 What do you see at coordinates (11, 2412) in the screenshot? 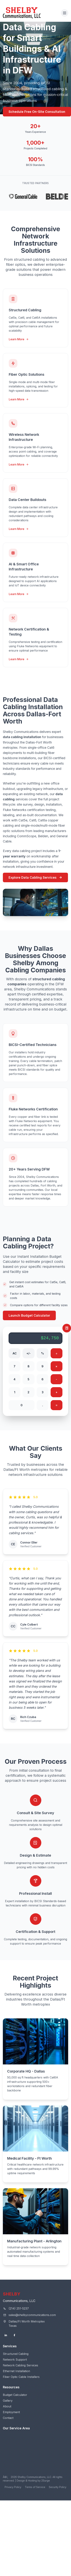
I see `Employment` at bounding box center [11, 2412].